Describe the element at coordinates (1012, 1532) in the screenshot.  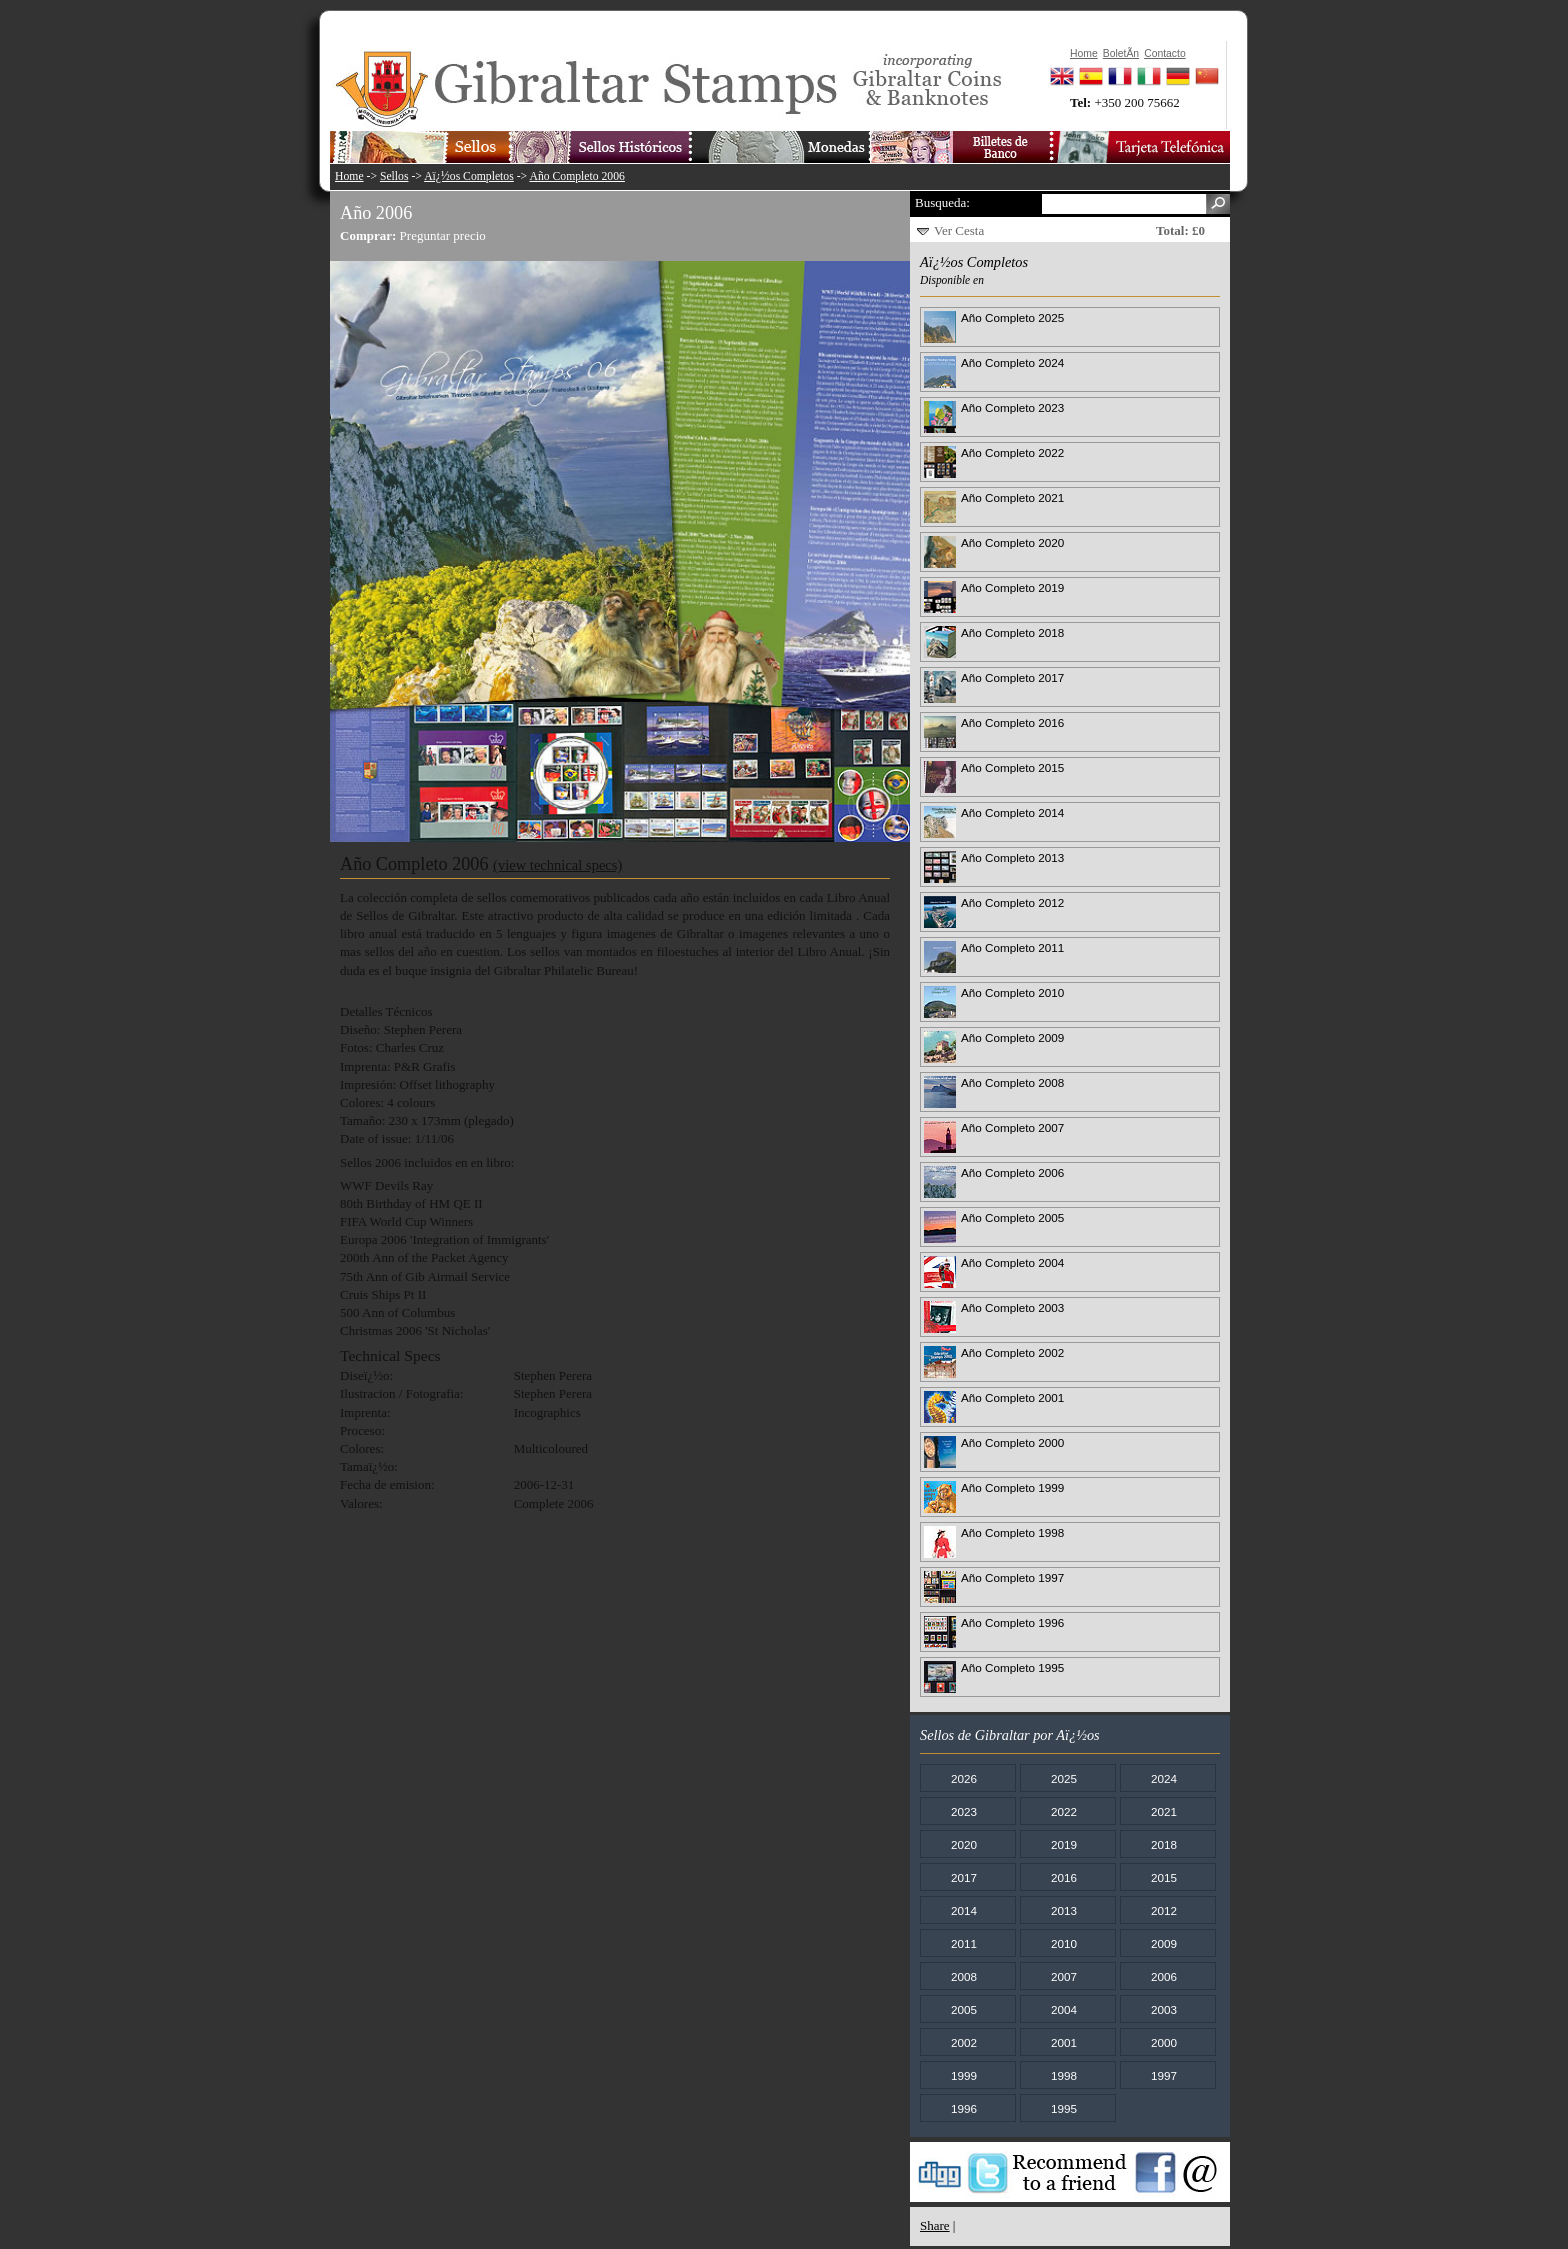
I see `Año Completo 1998` at that location.